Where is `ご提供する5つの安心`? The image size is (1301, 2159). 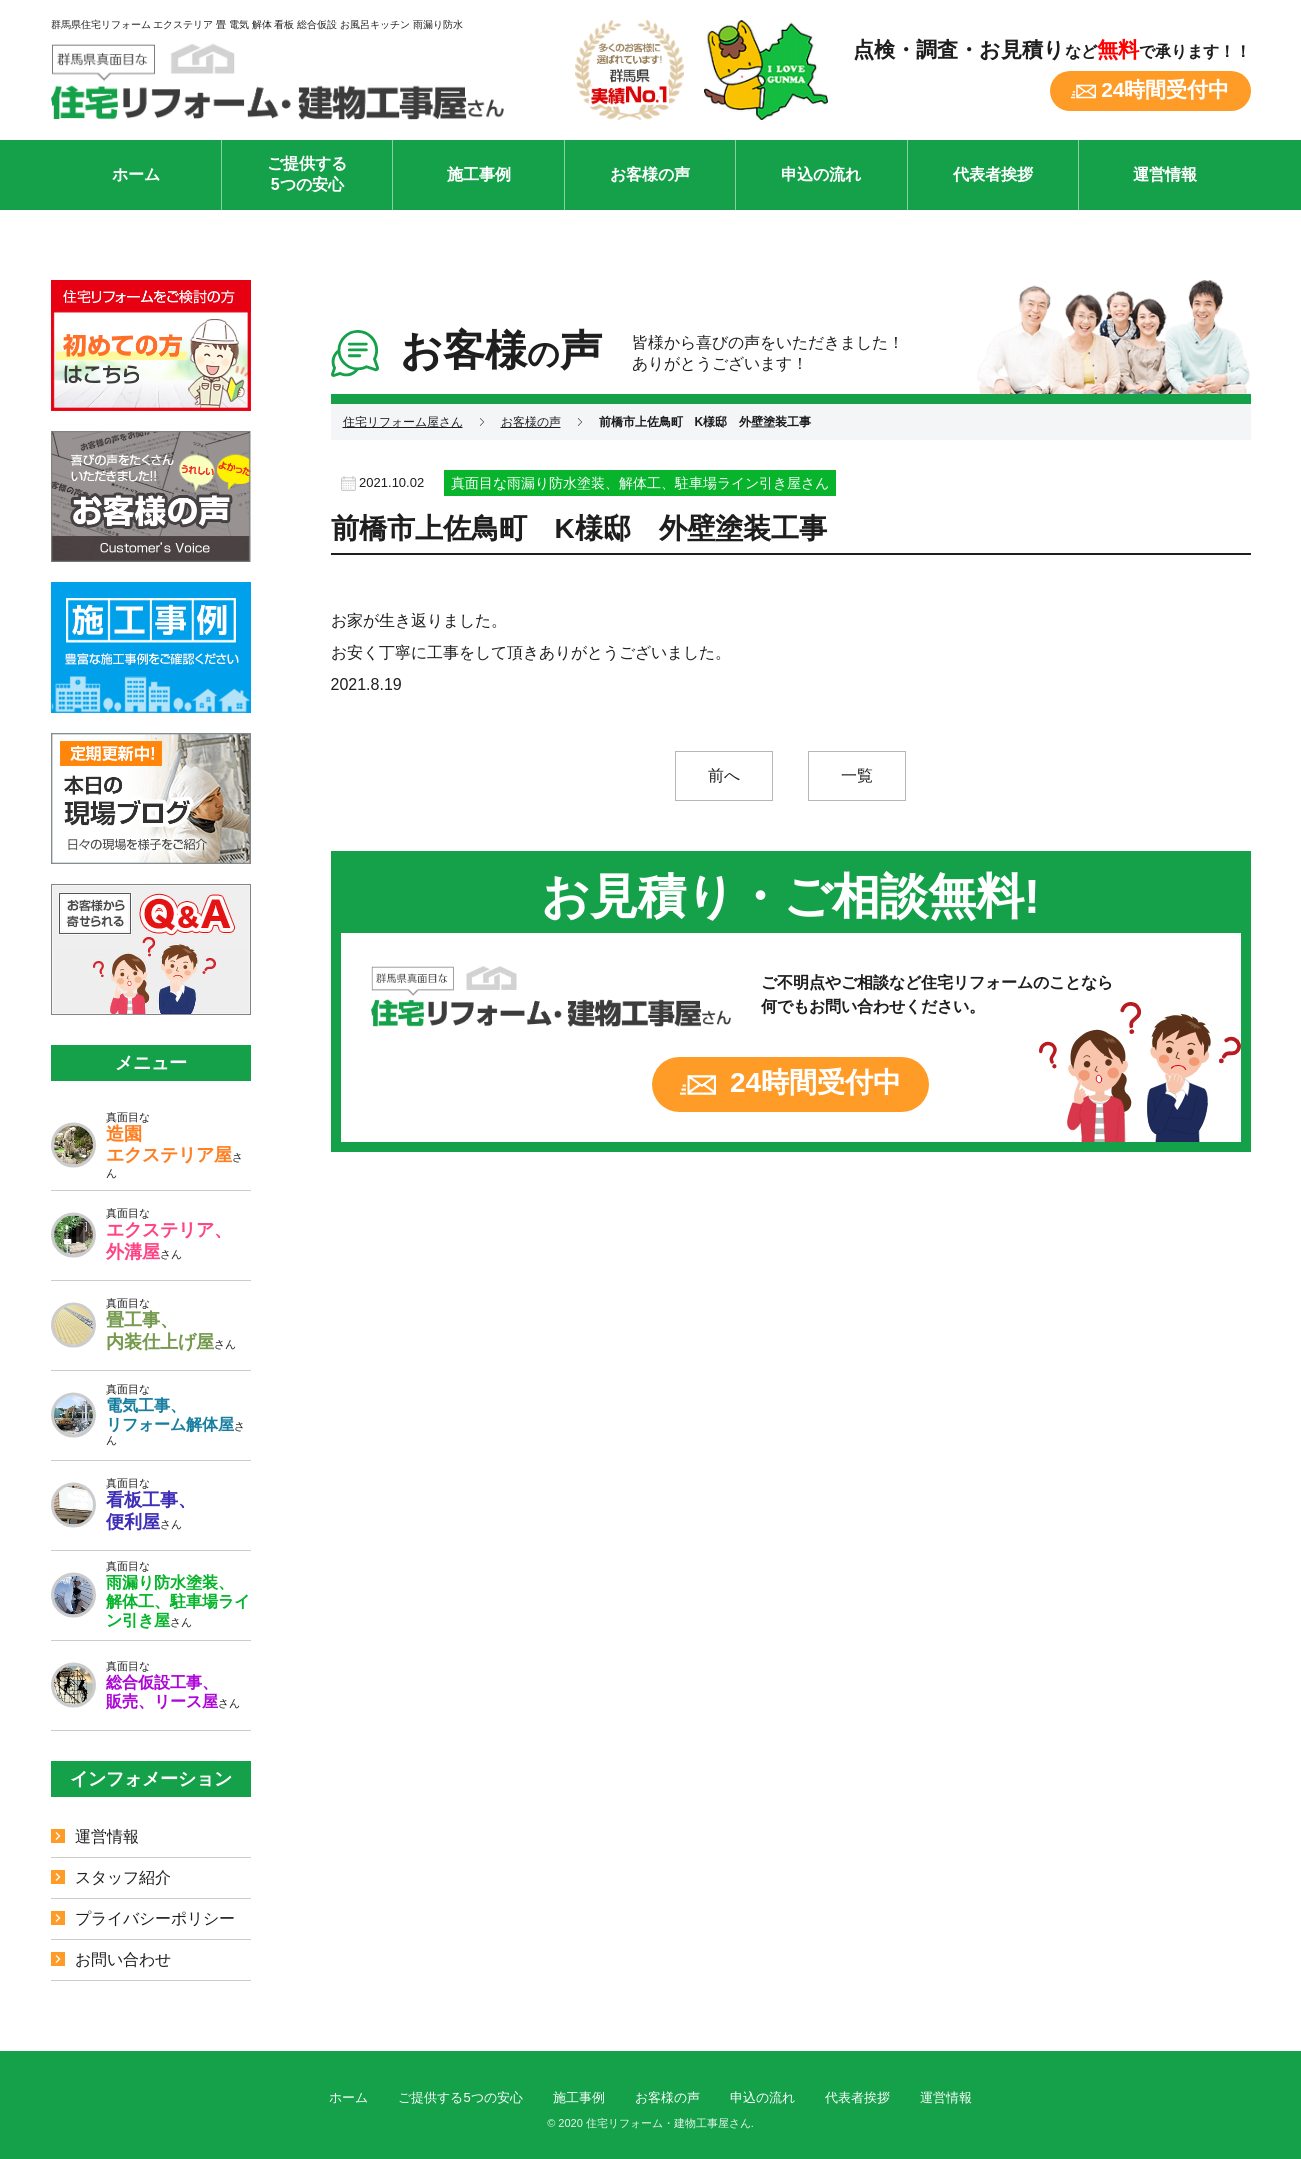
ご提供する5つの安心 is located at coordinates (307, 174).